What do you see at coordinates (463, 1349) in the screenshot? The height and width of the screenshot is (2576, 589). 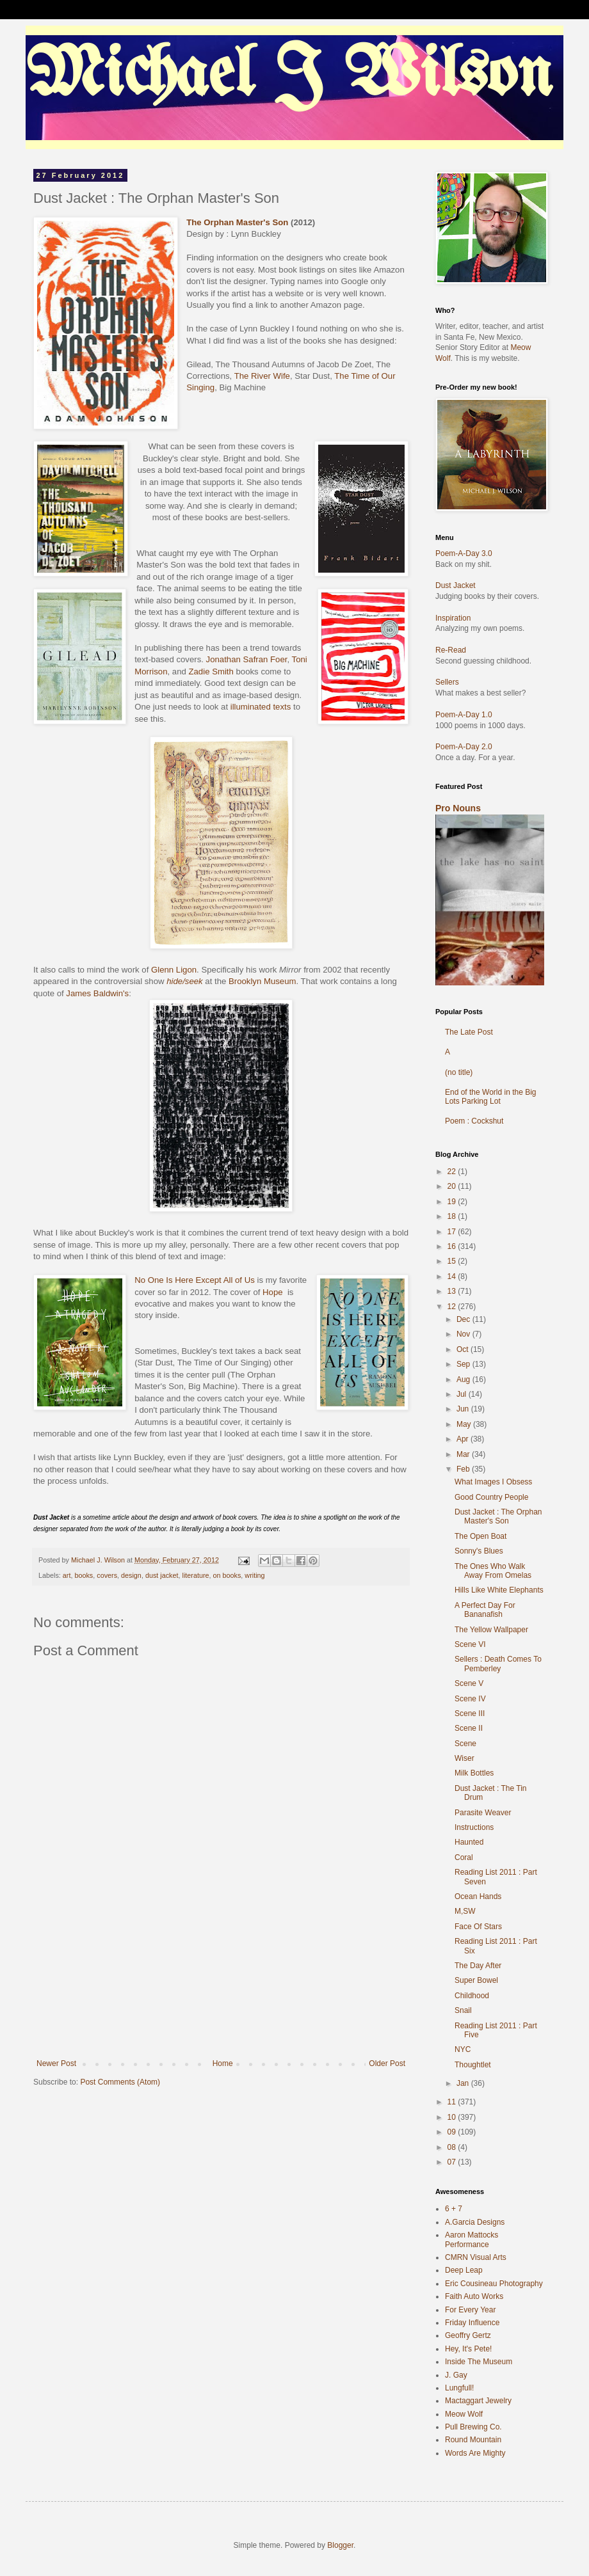 I see `Oct` at bounding box center [463, 1349].